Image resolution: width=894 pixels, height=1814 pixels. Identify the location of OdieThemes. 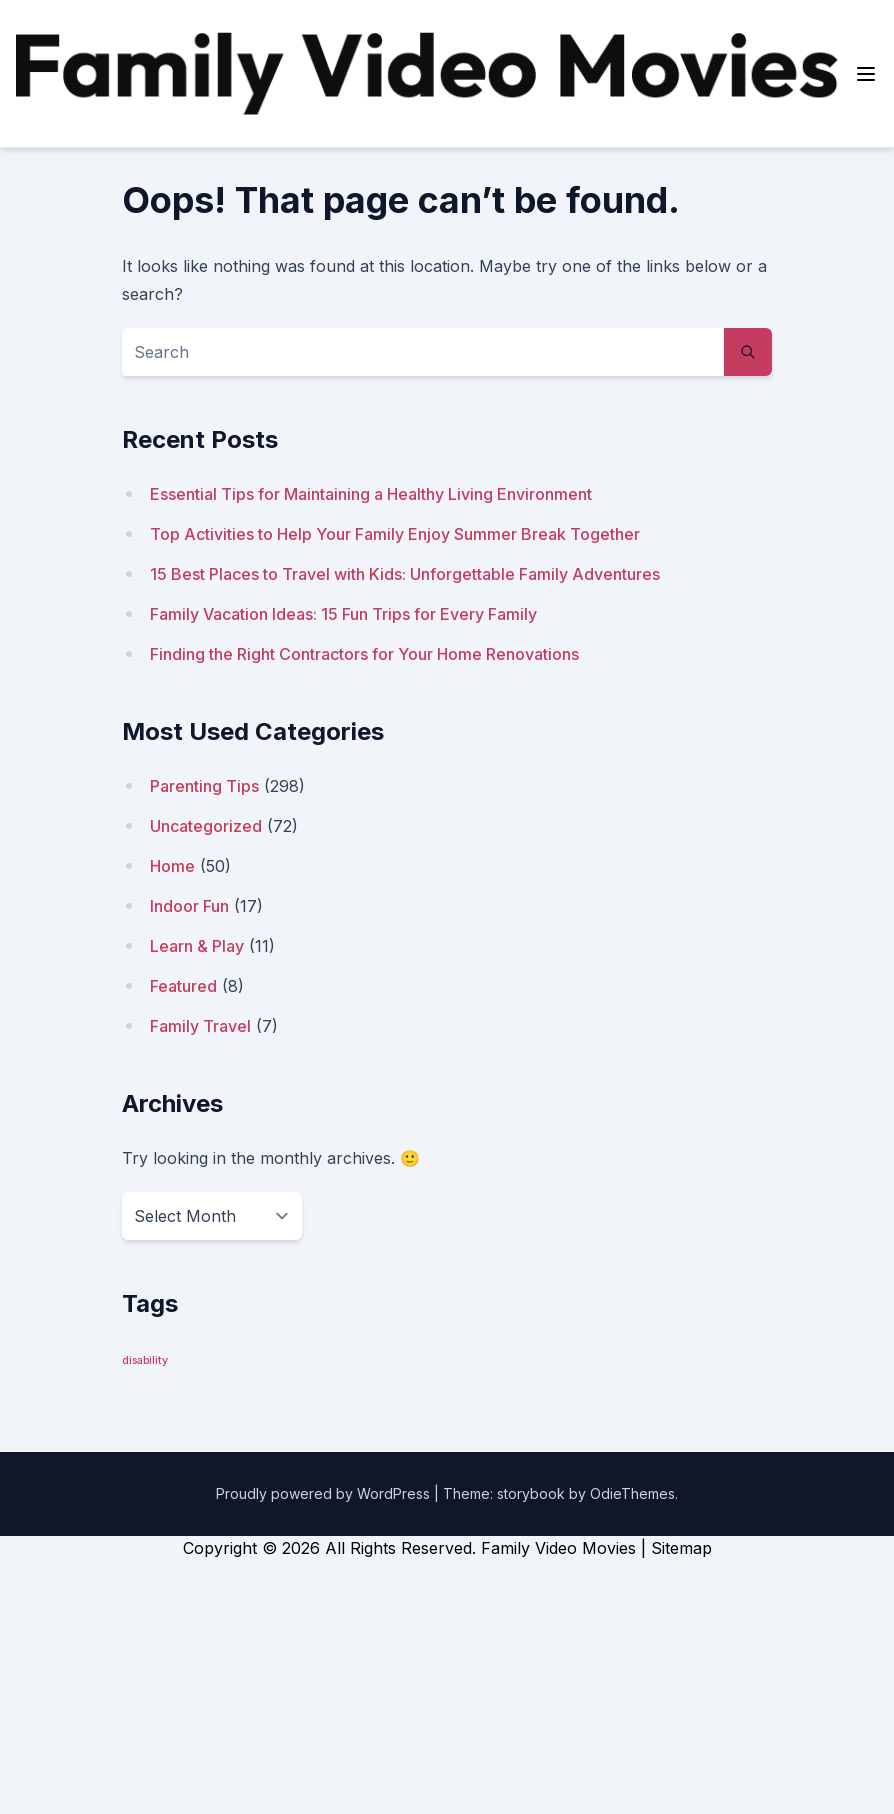
(632, 1493).